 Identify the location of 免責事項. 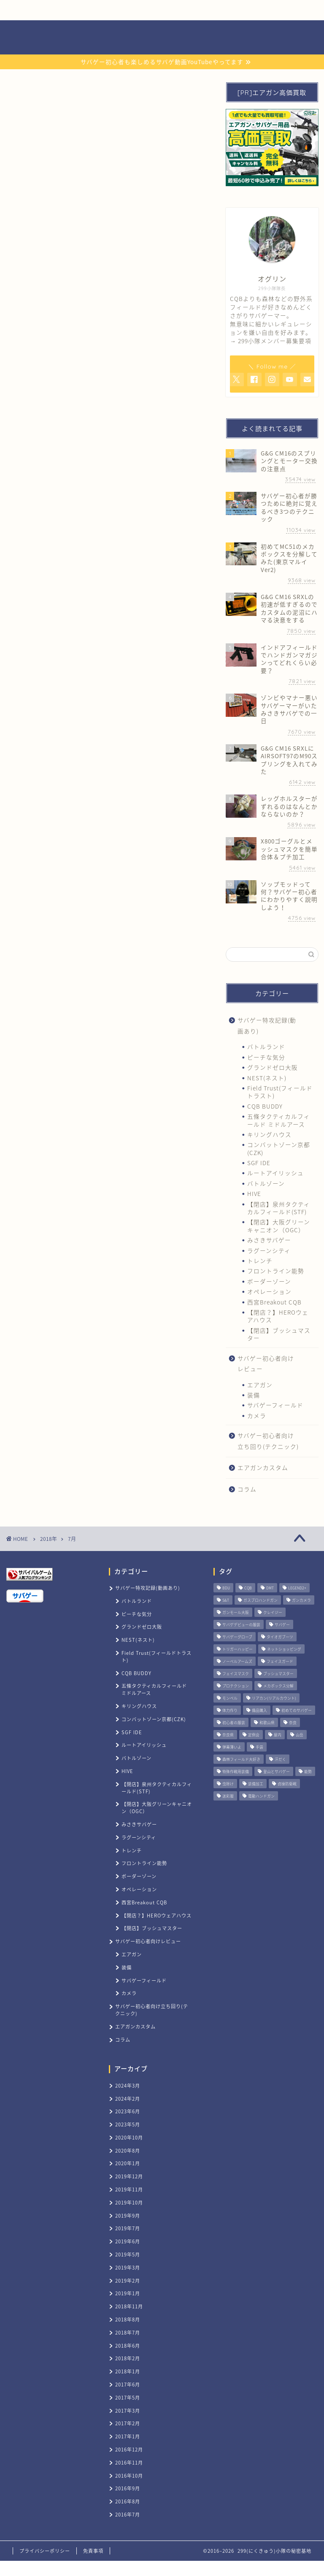
(93, 2550).